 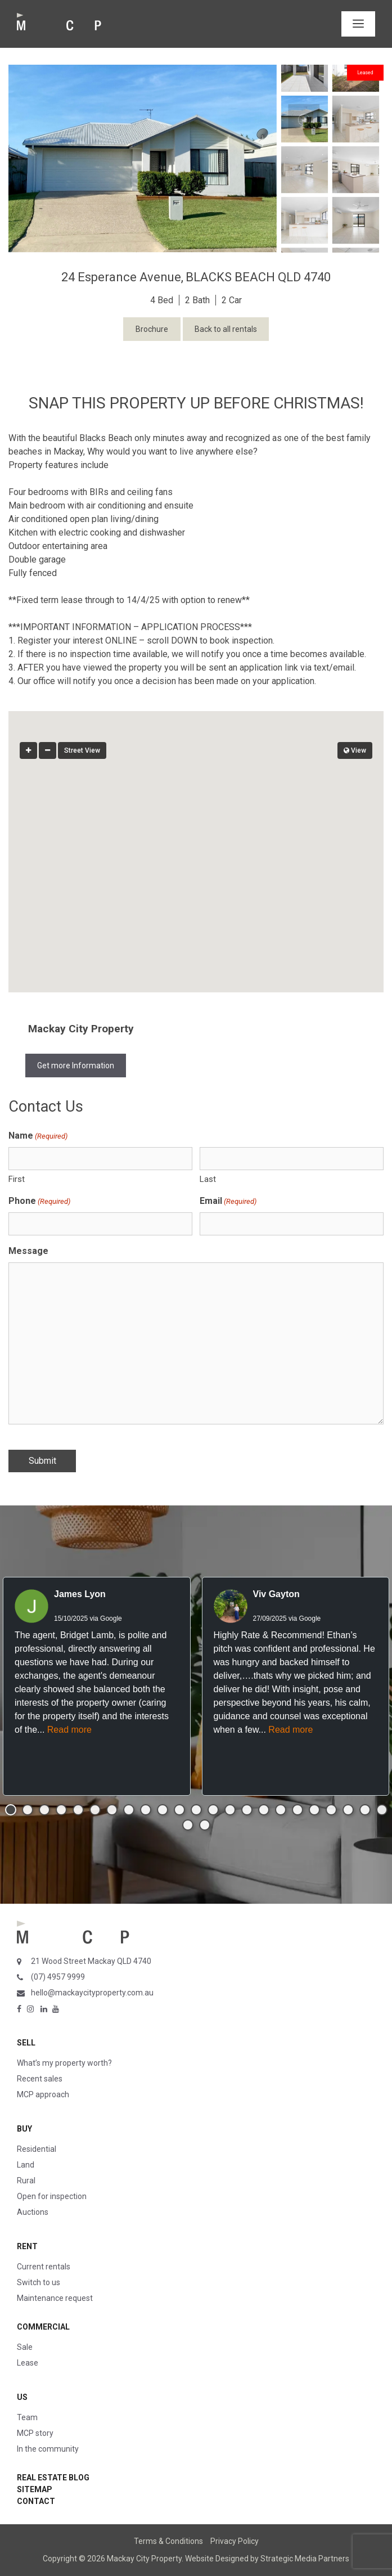 I want to click on Terms & Conditions, so click(x=168, y=2541).